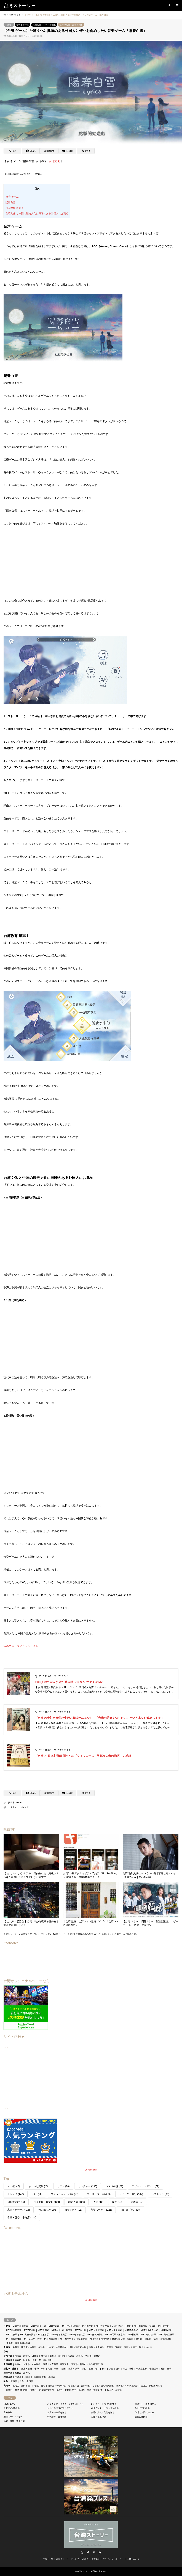  Describe the element at coordinates (98, 2416) in the screenshot. I see `花蓮・台東の旅` at that location.